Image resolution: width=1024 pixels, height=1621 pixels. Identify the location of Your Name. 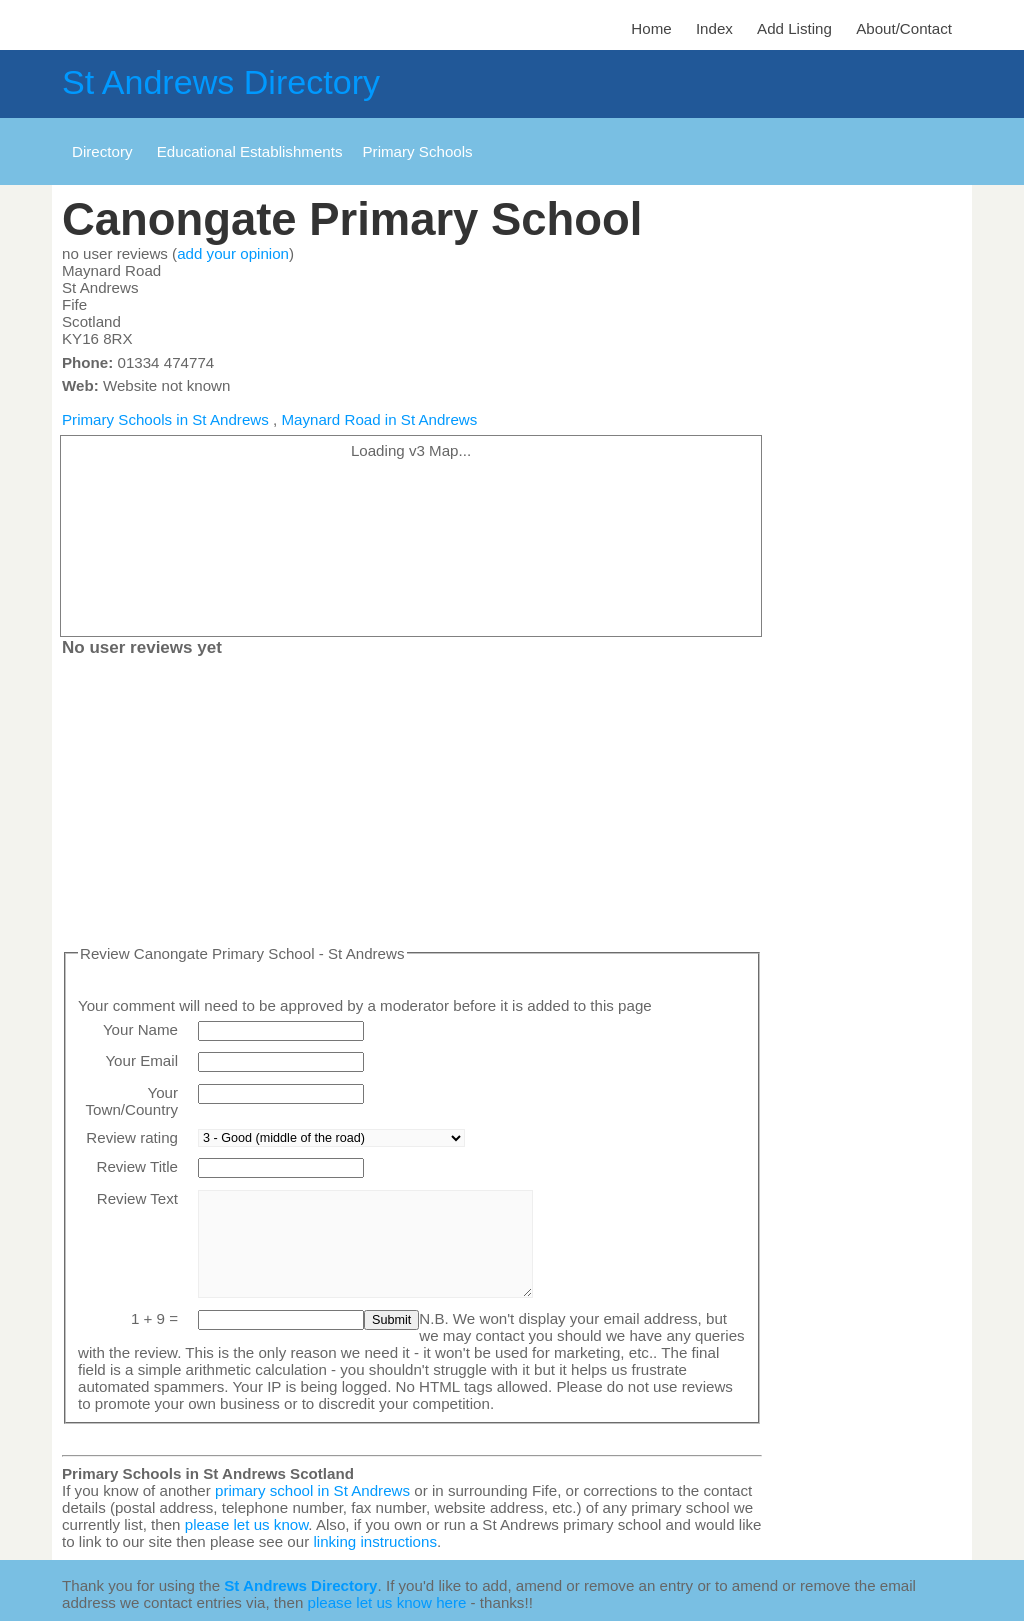
(140, 1029).